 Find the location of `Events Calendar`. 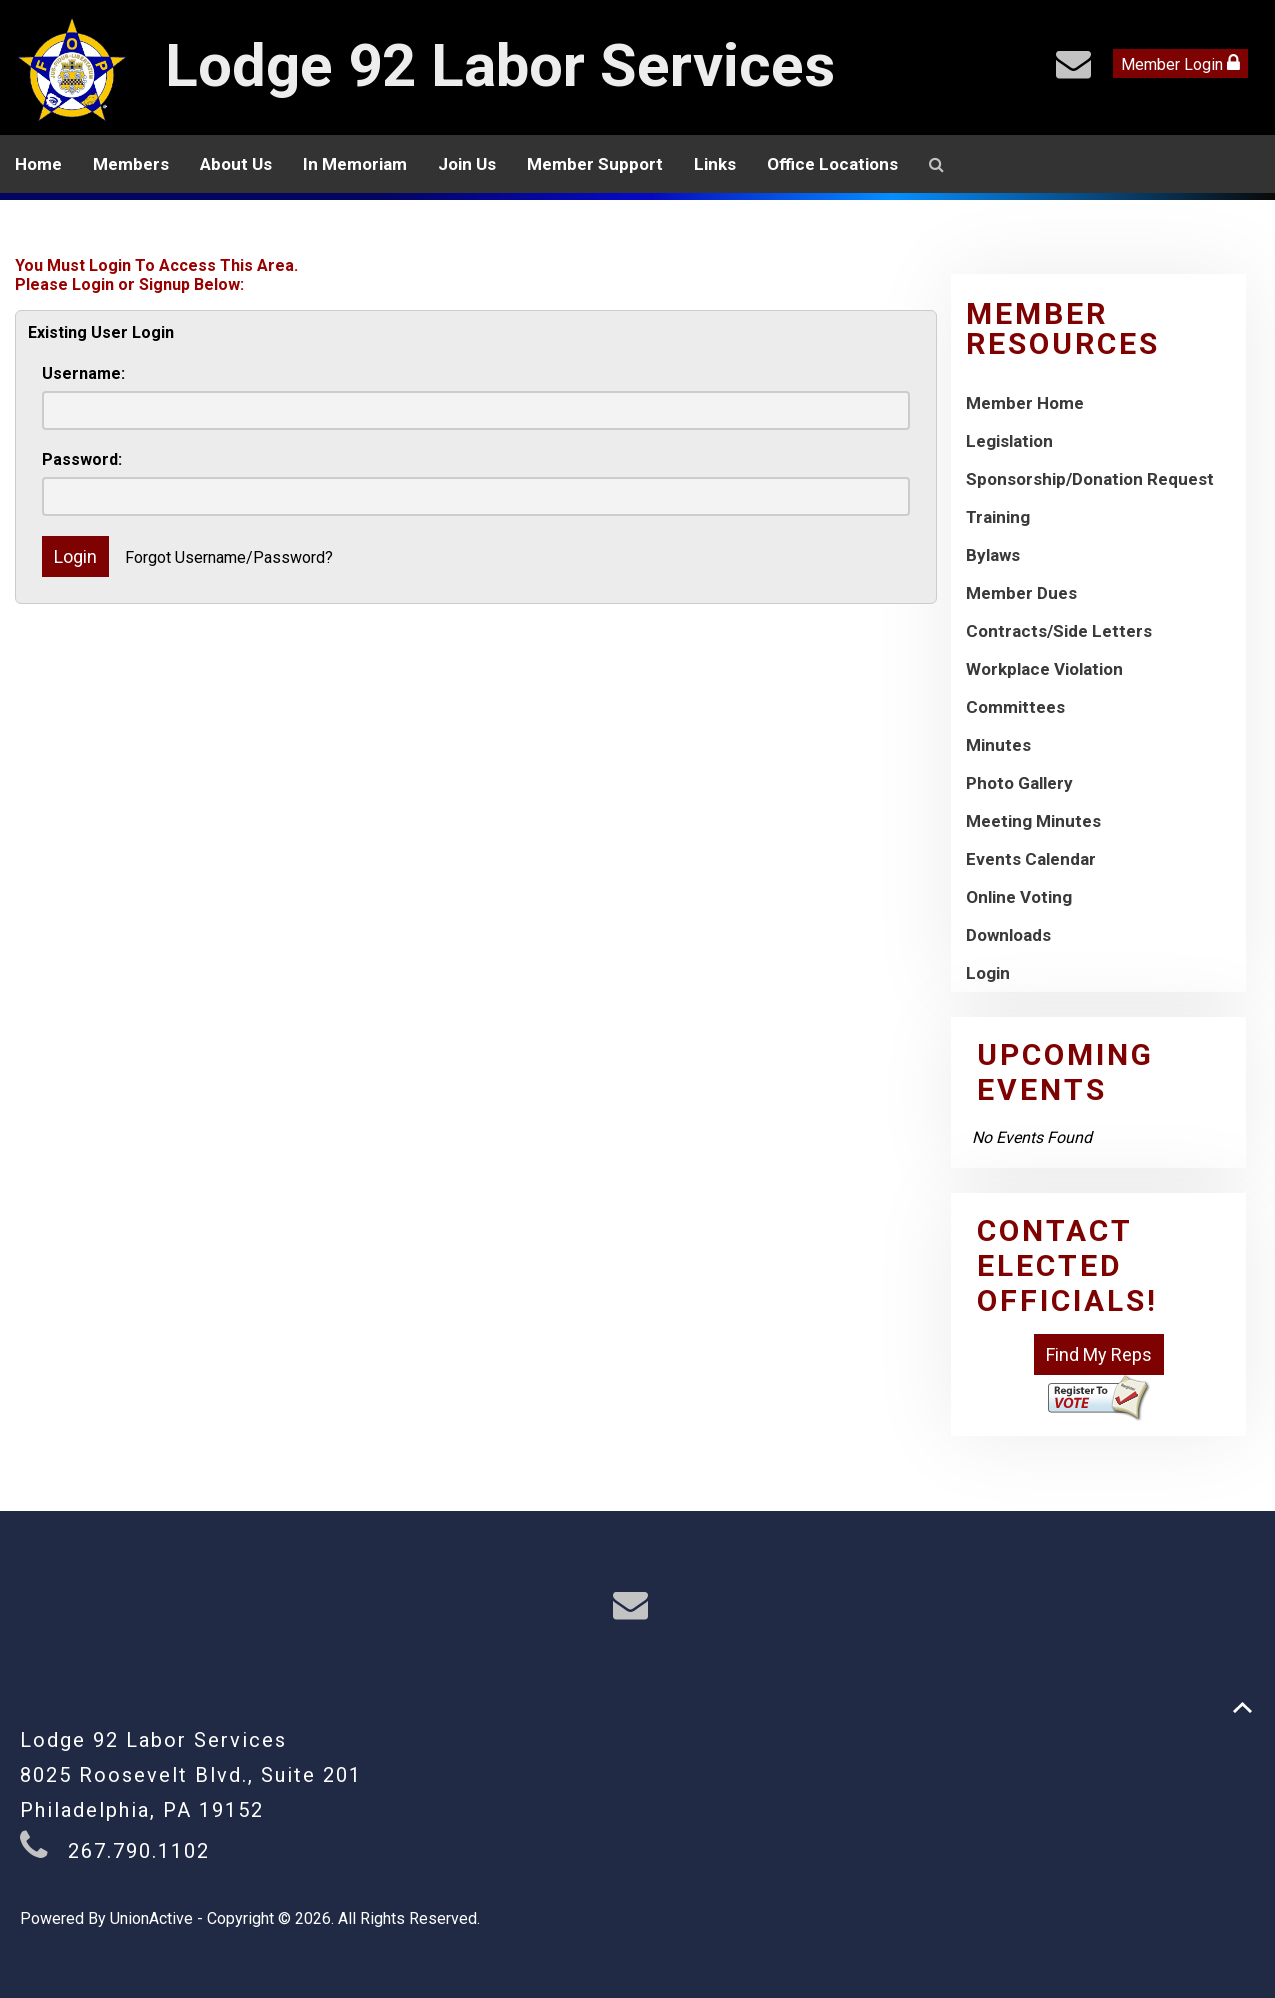

Events Calendar is located at coordinates (1031, 859).